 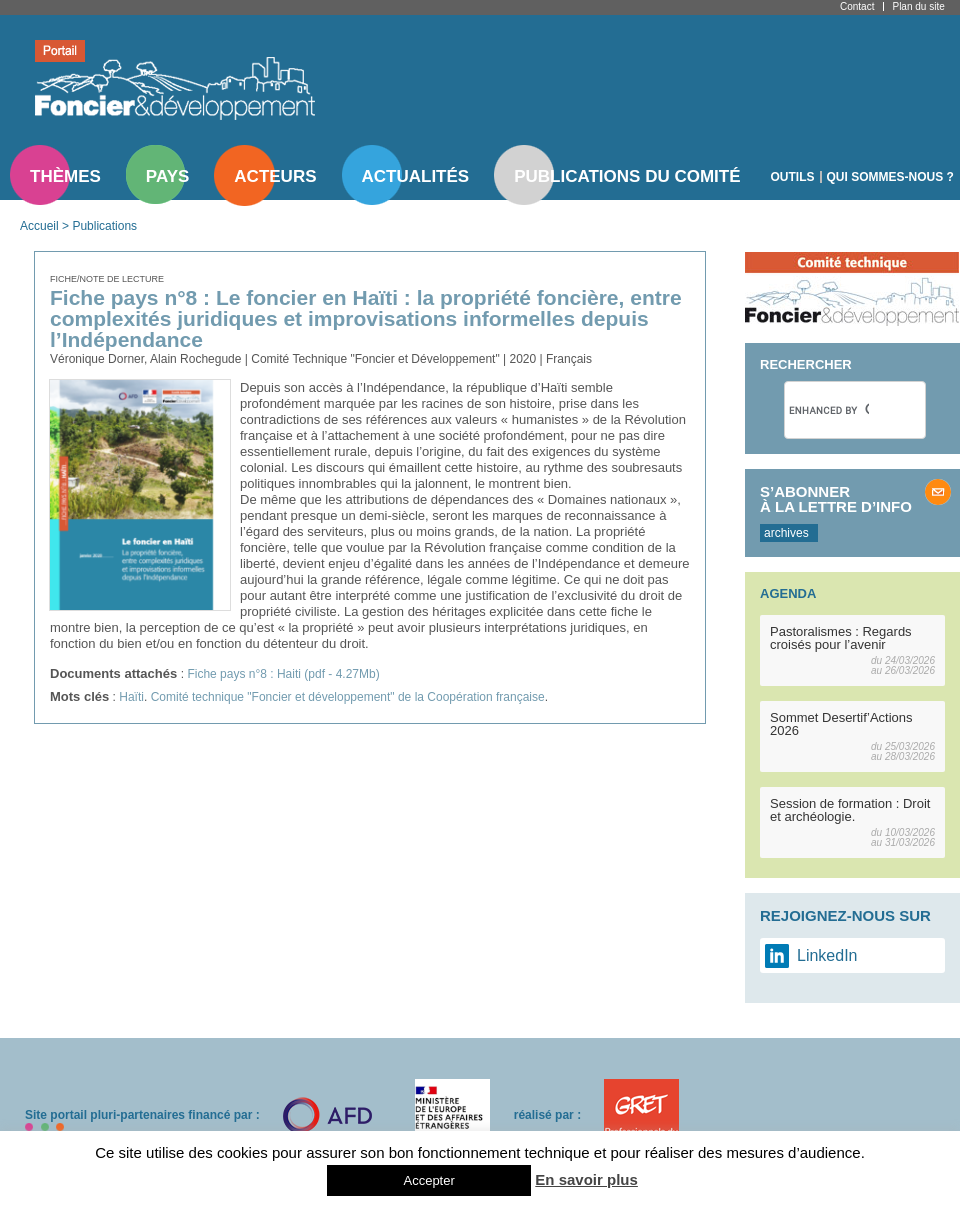 What do you see at coordinates (841, 638) in the screenshot?
I see `Pastoralismes : Regards croisés pour l’avenir` at bounding box center [841, 638].